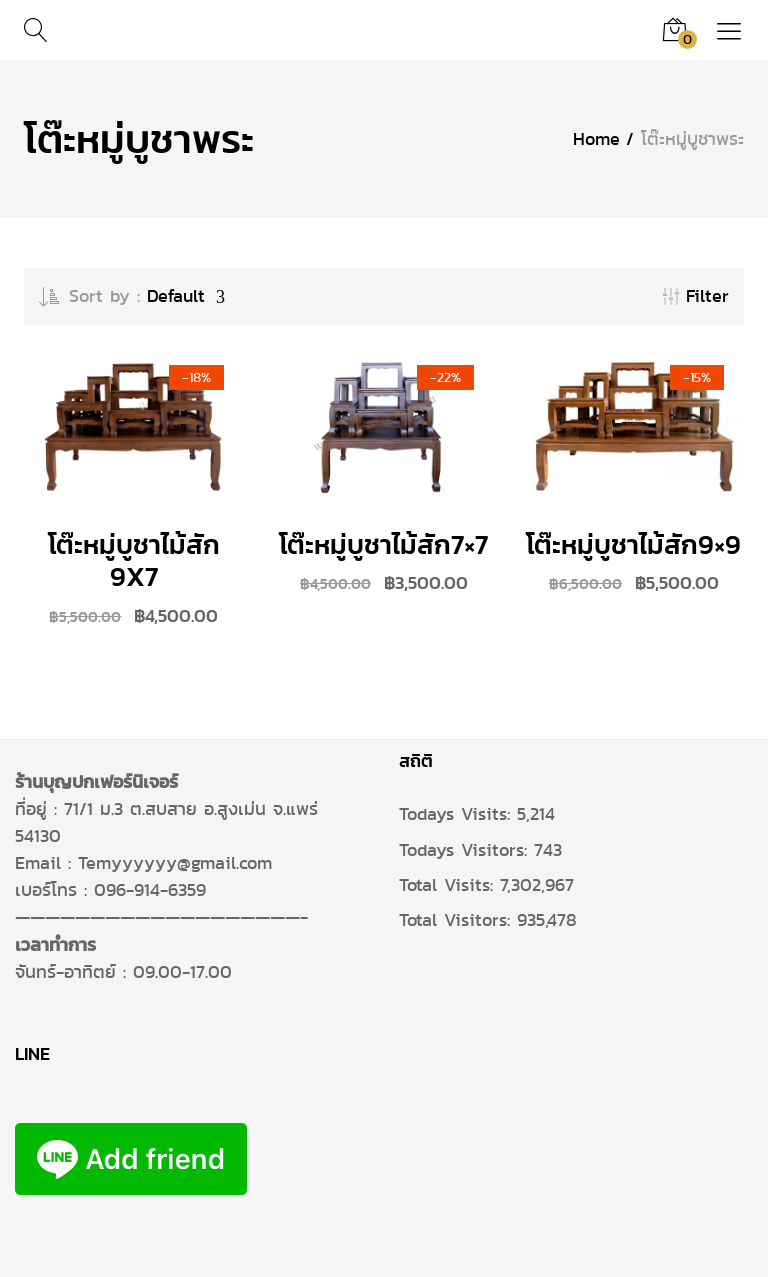 The height and width of the screenshot is (1277, 768). What do you see at coordinates (449, 885) in the screenshot?
I see `Total Visits:` at bounding box center [449, 885].